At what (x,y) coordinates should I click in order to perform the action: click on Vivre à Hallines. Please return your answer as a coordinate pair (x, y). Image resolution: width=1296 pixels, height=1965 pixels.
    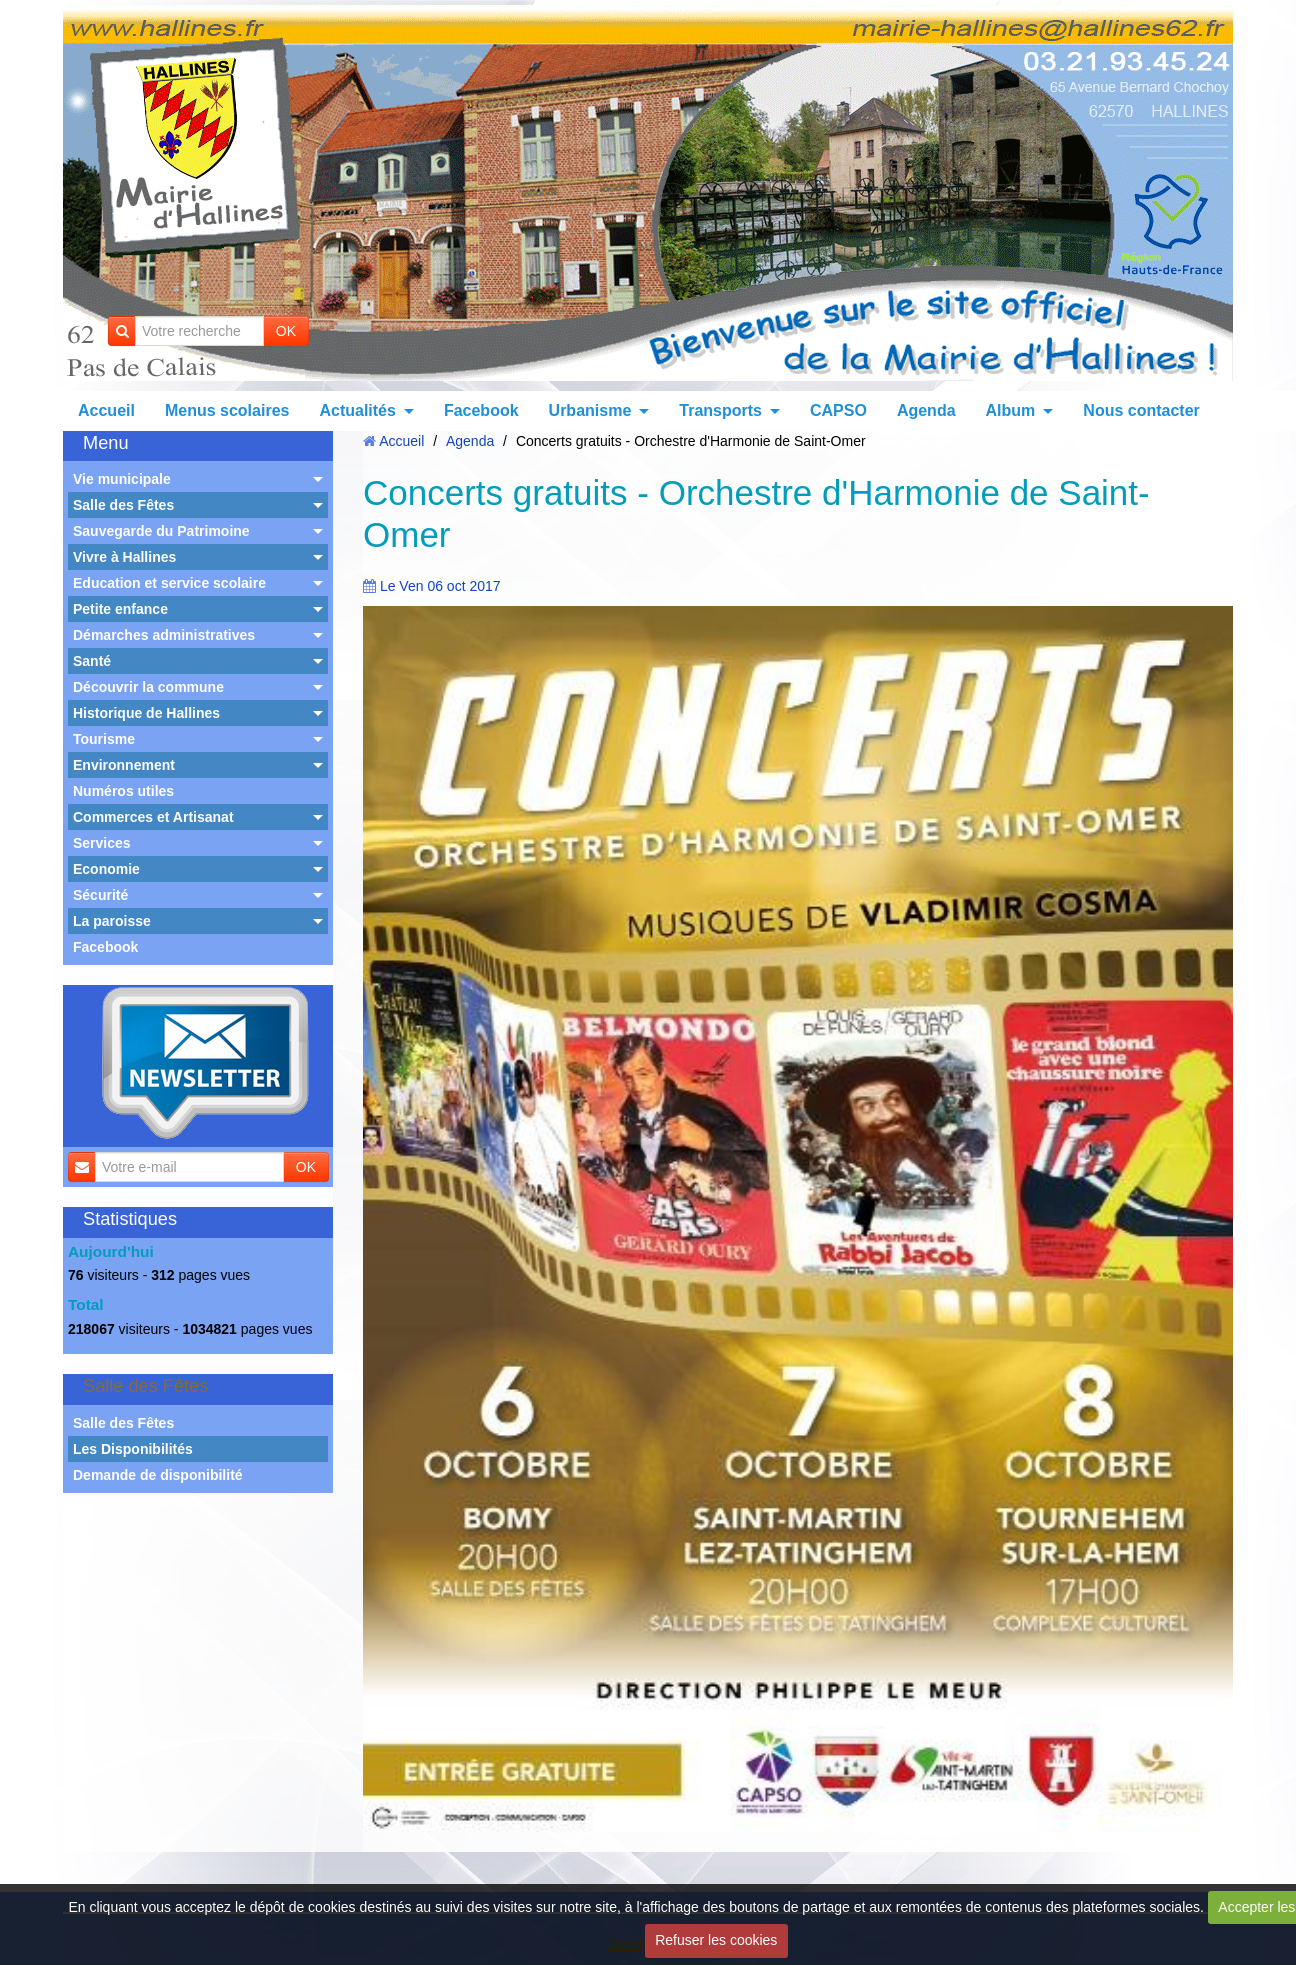
    Looking at the image, I should click on (124, 557).